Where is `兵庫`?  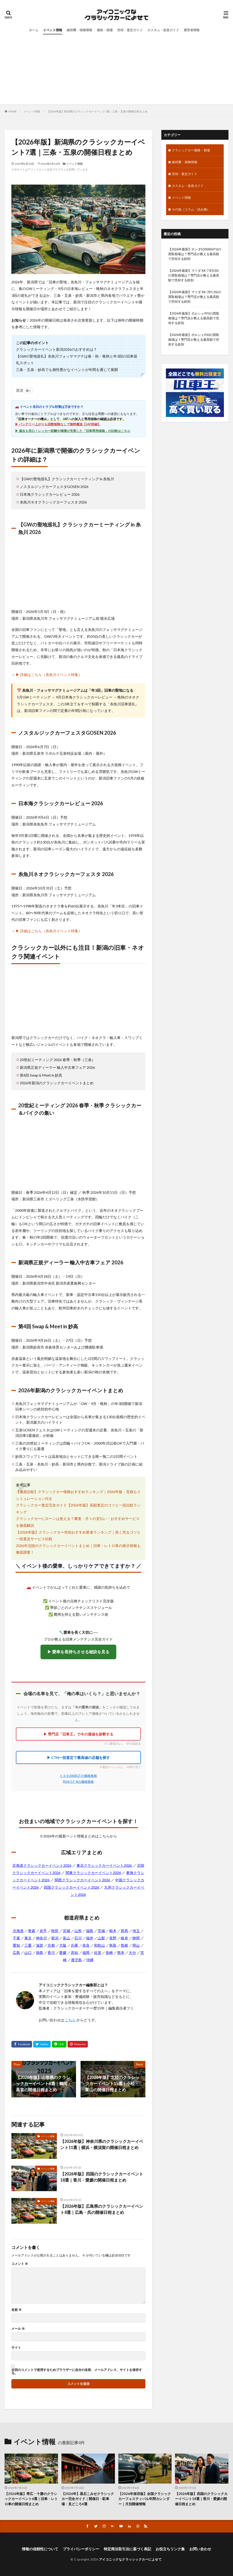
兵庫 is located at coordinates (74, 1945).